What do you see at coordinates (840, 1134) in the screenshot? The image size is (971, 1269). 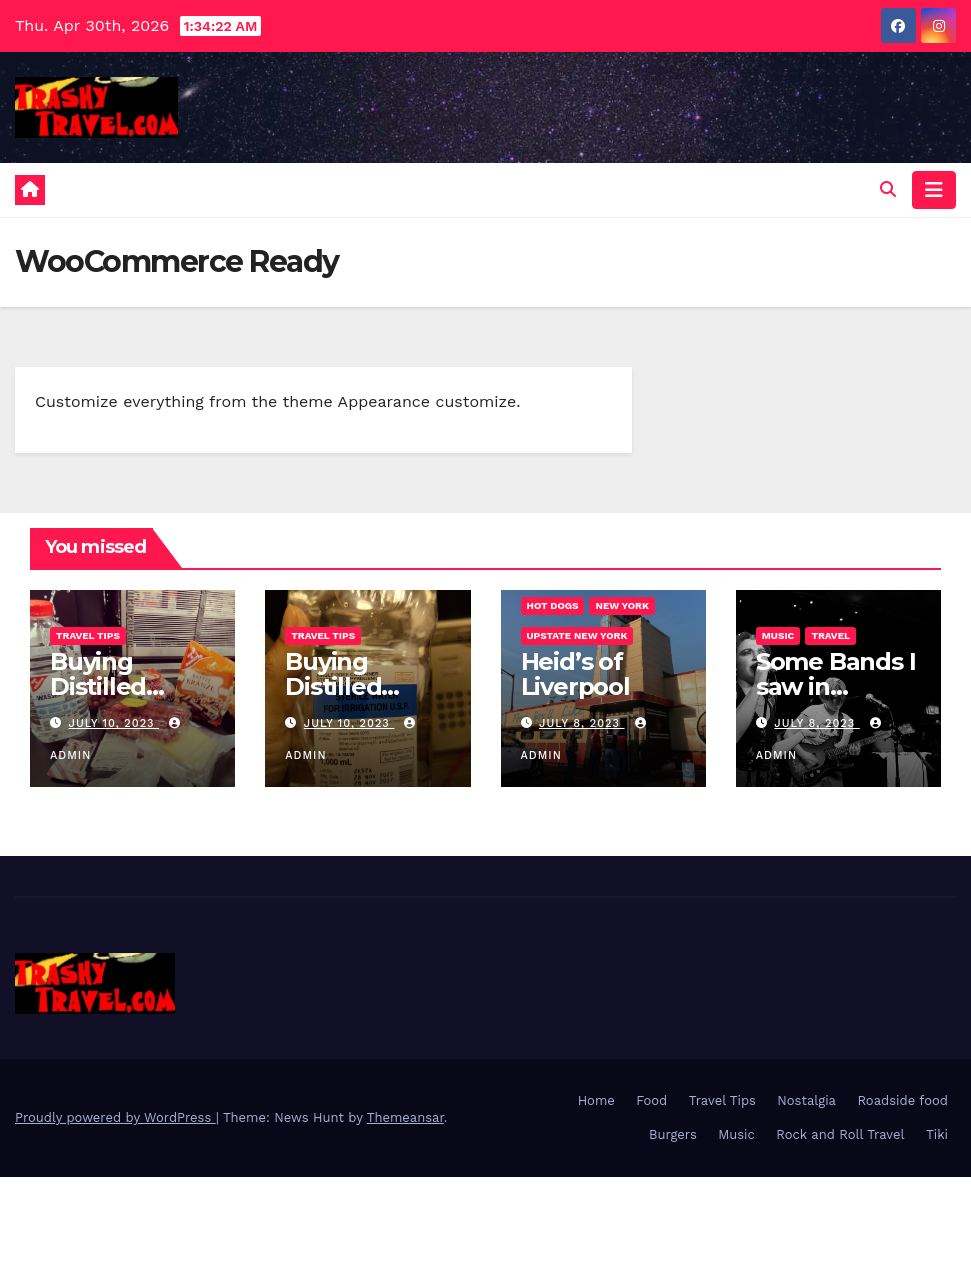 I see `Rock and Roll Travel` at bounding box center [840, 1134].